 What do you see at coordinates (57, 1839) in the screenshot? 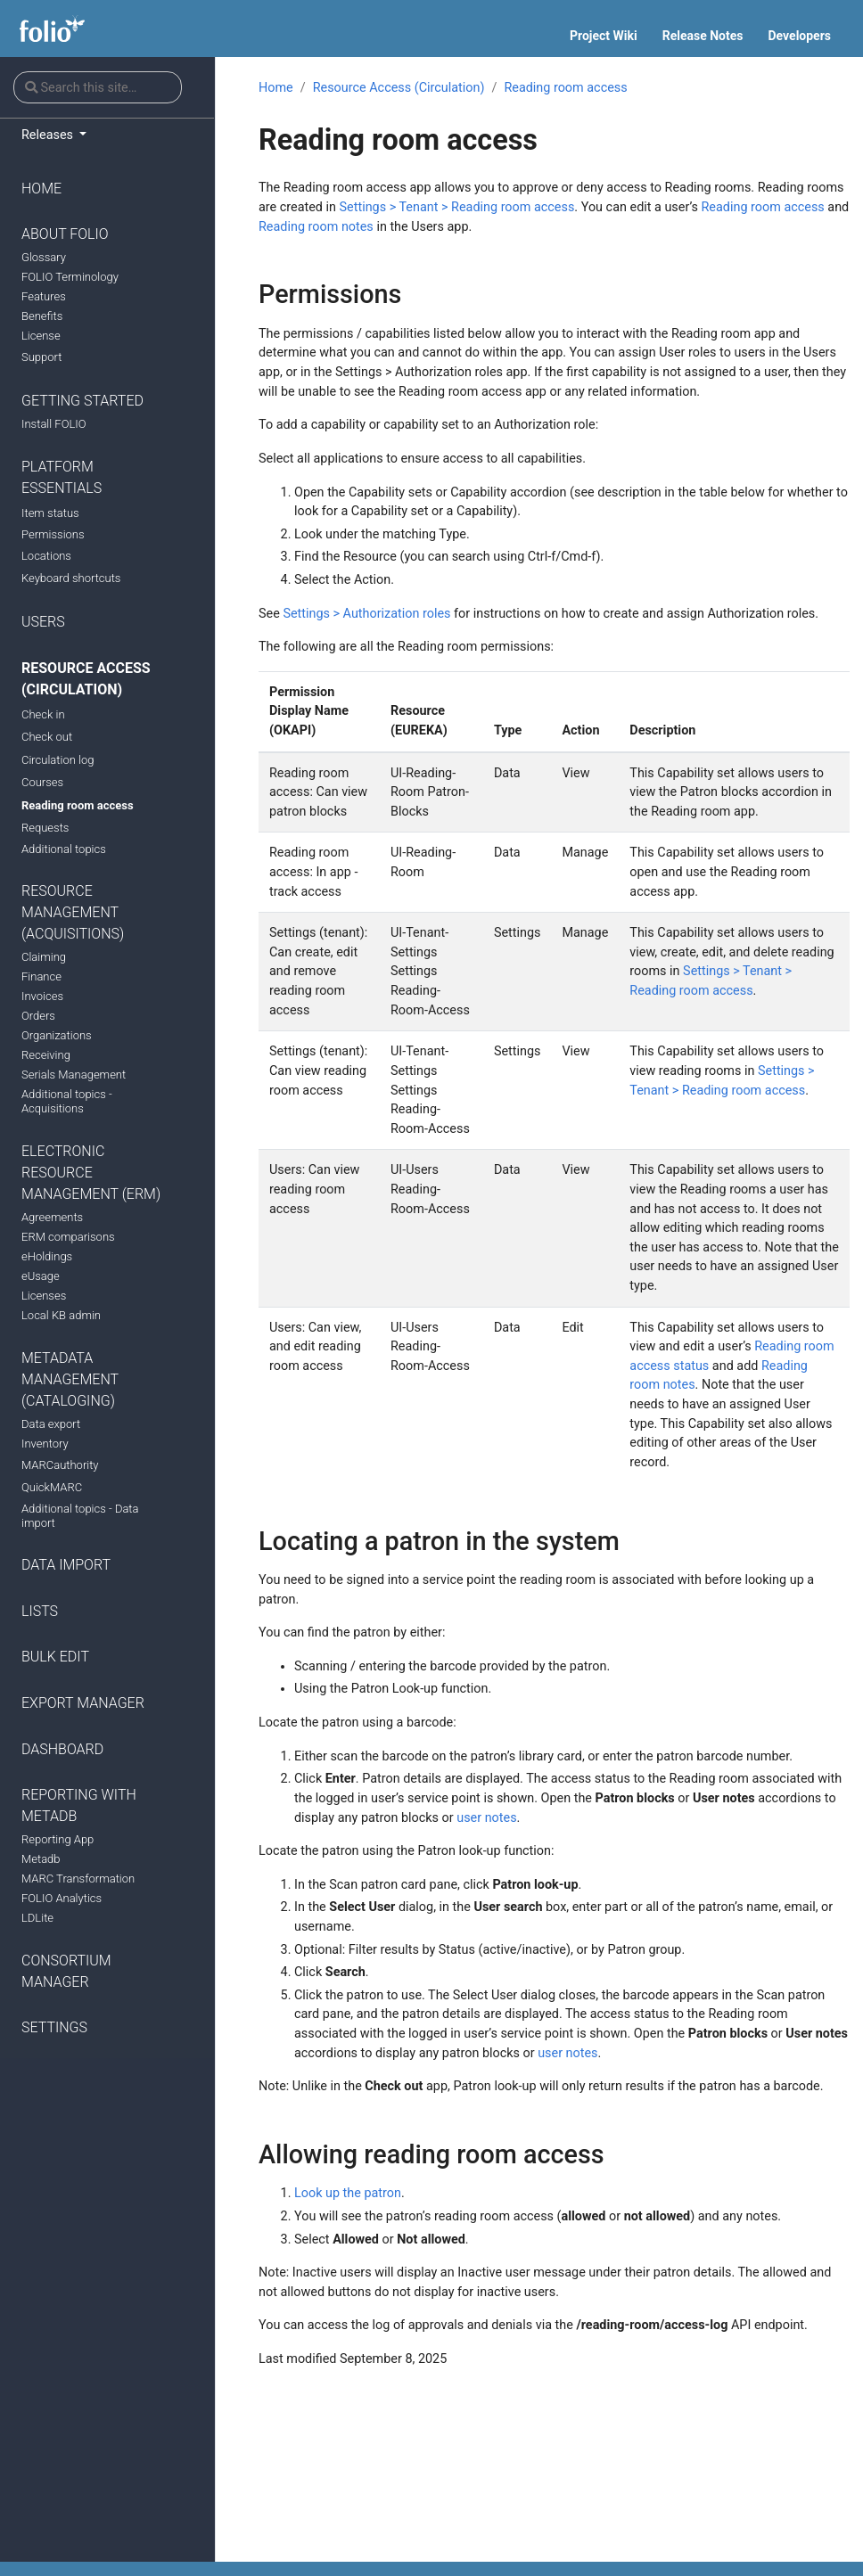
I see `Reporting App` at bounding box center [57, 1839].